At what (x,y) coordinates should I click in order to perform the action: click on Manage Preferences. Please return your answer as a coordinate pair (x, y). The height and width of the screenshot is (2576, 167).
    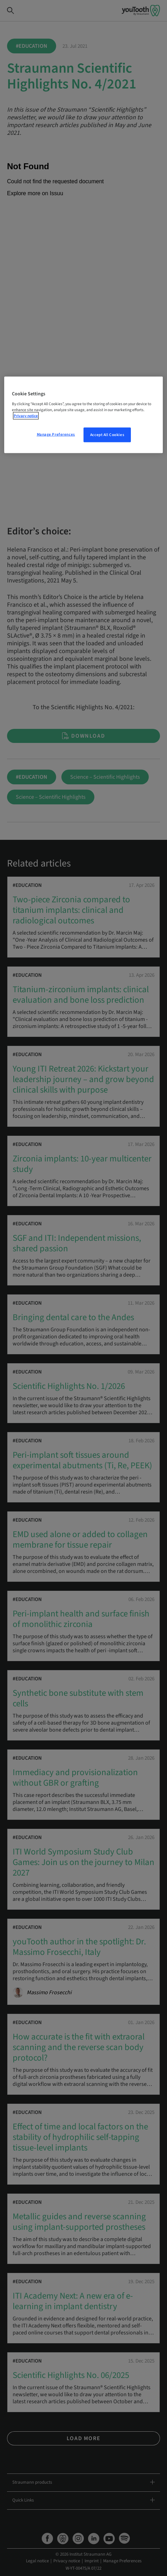
    Looking at the image, I should click on (56, 434).